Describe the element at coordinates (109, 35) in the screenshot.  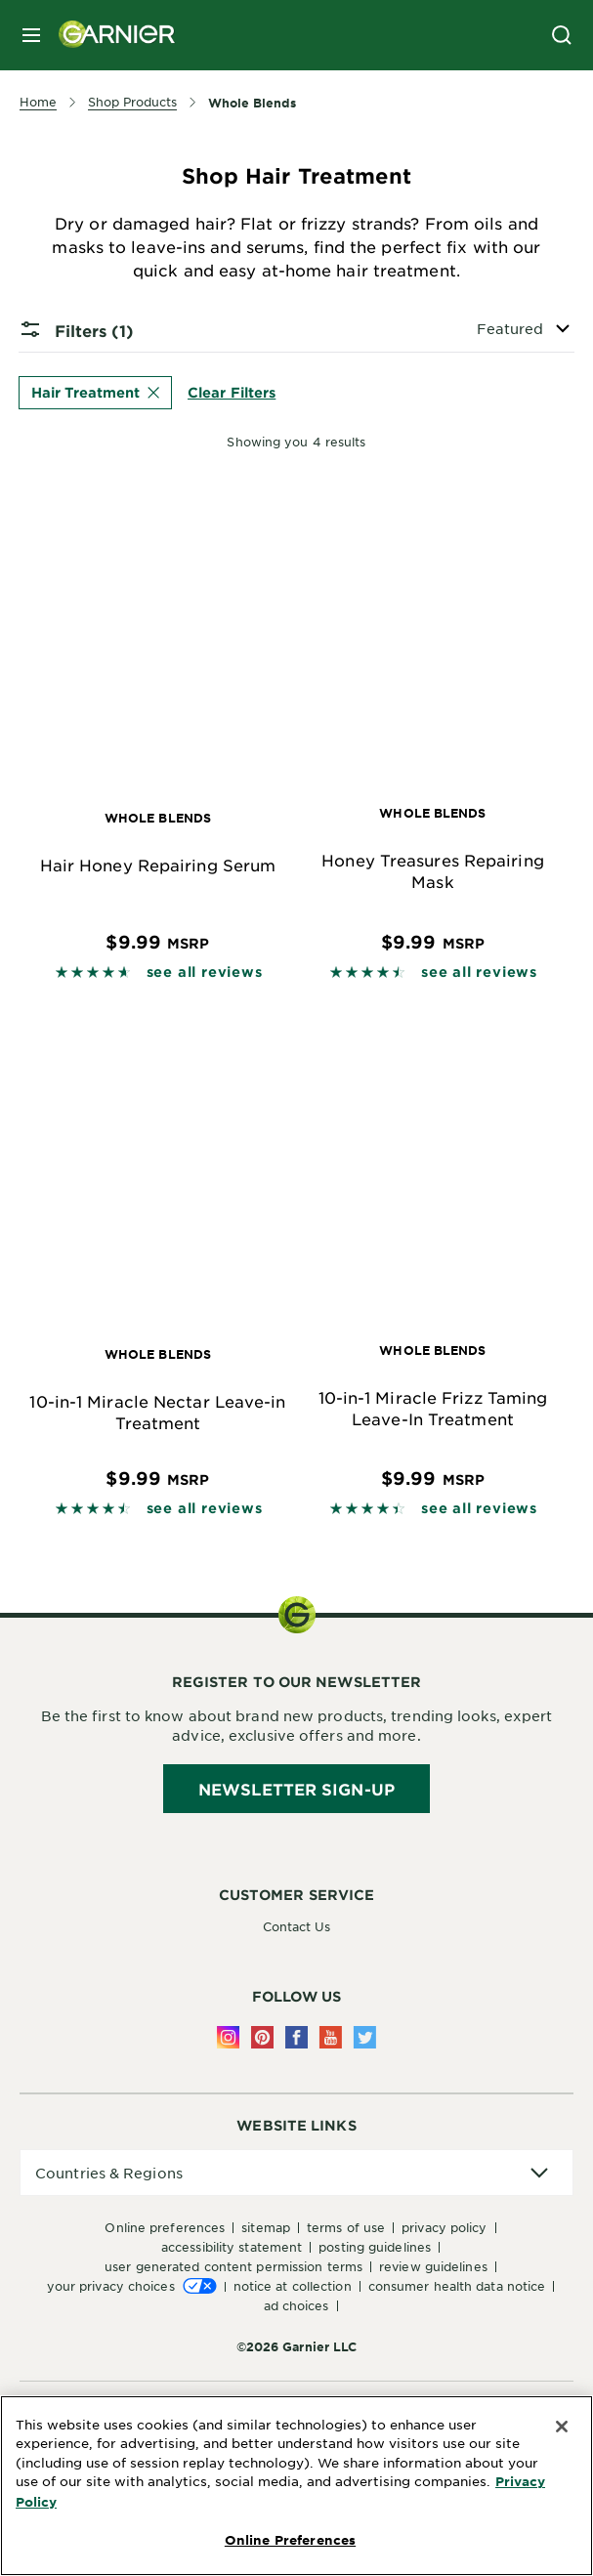
I see `[Garnier(back to homepage)]` at that location.